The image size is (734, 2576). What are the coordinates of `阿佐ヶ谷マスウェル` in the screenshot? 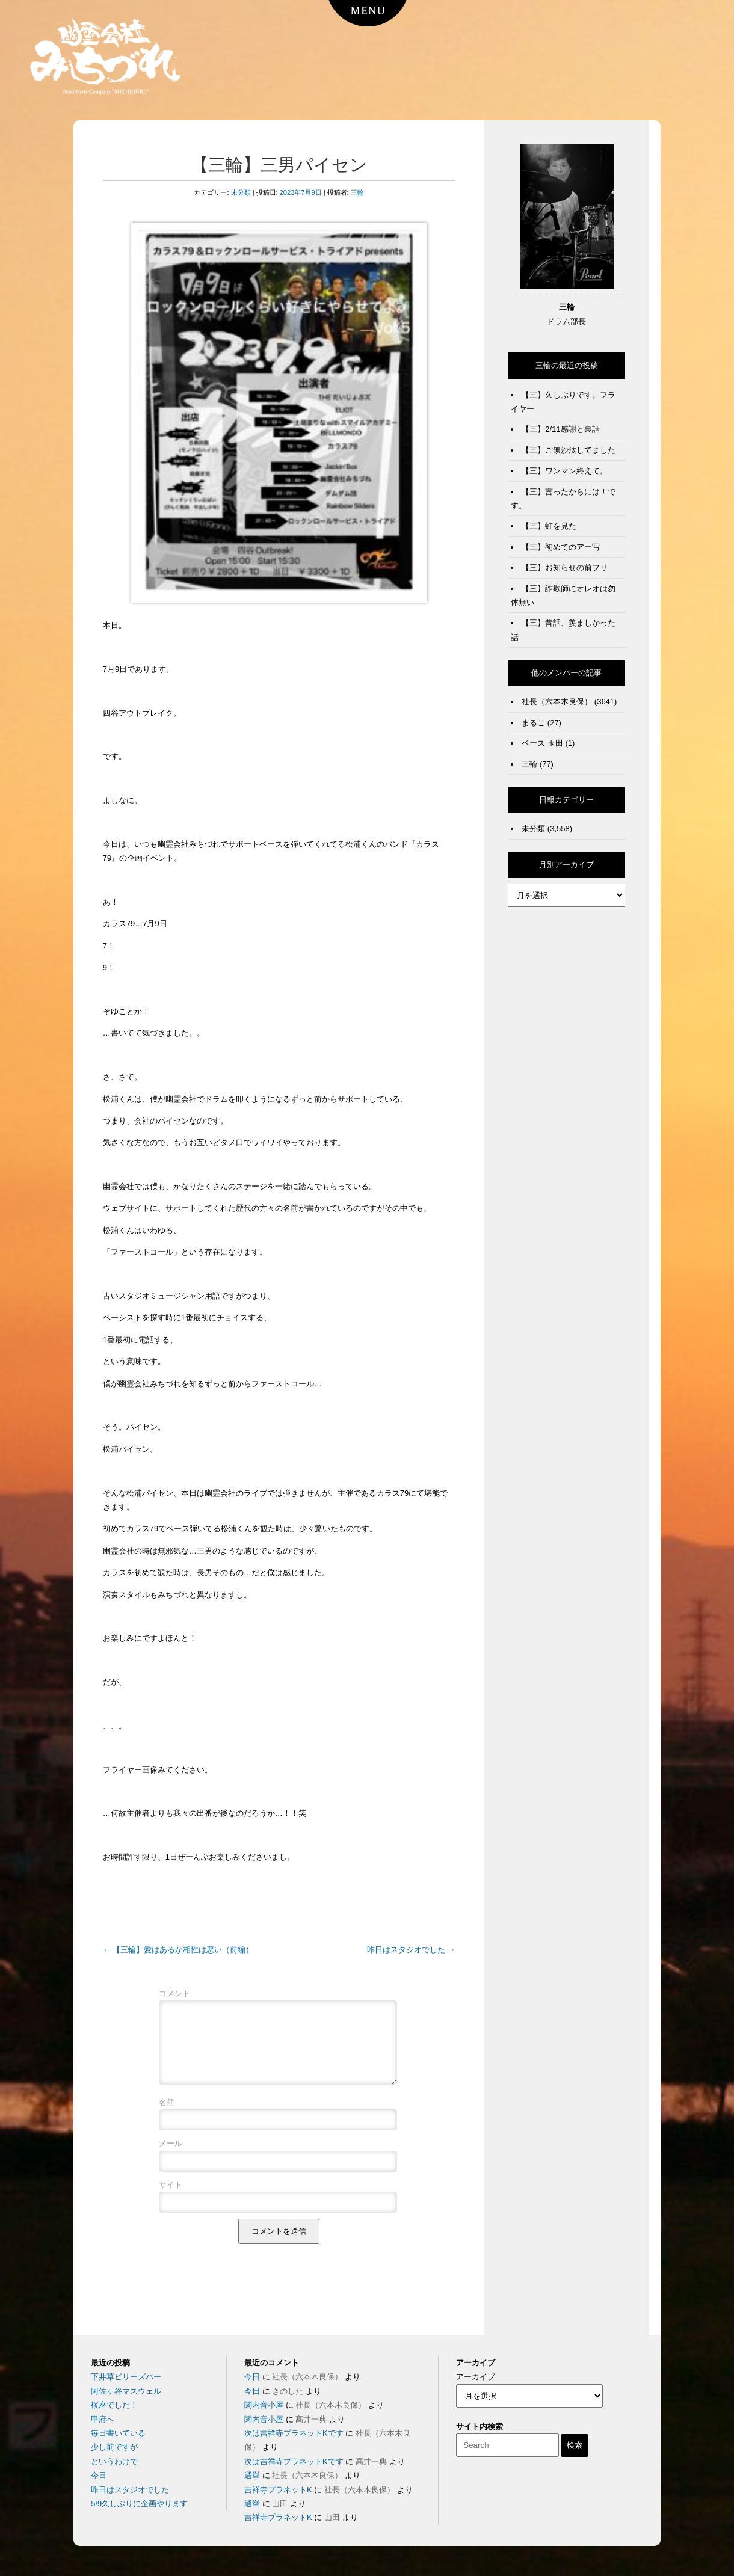 It's located at (126, 2391).